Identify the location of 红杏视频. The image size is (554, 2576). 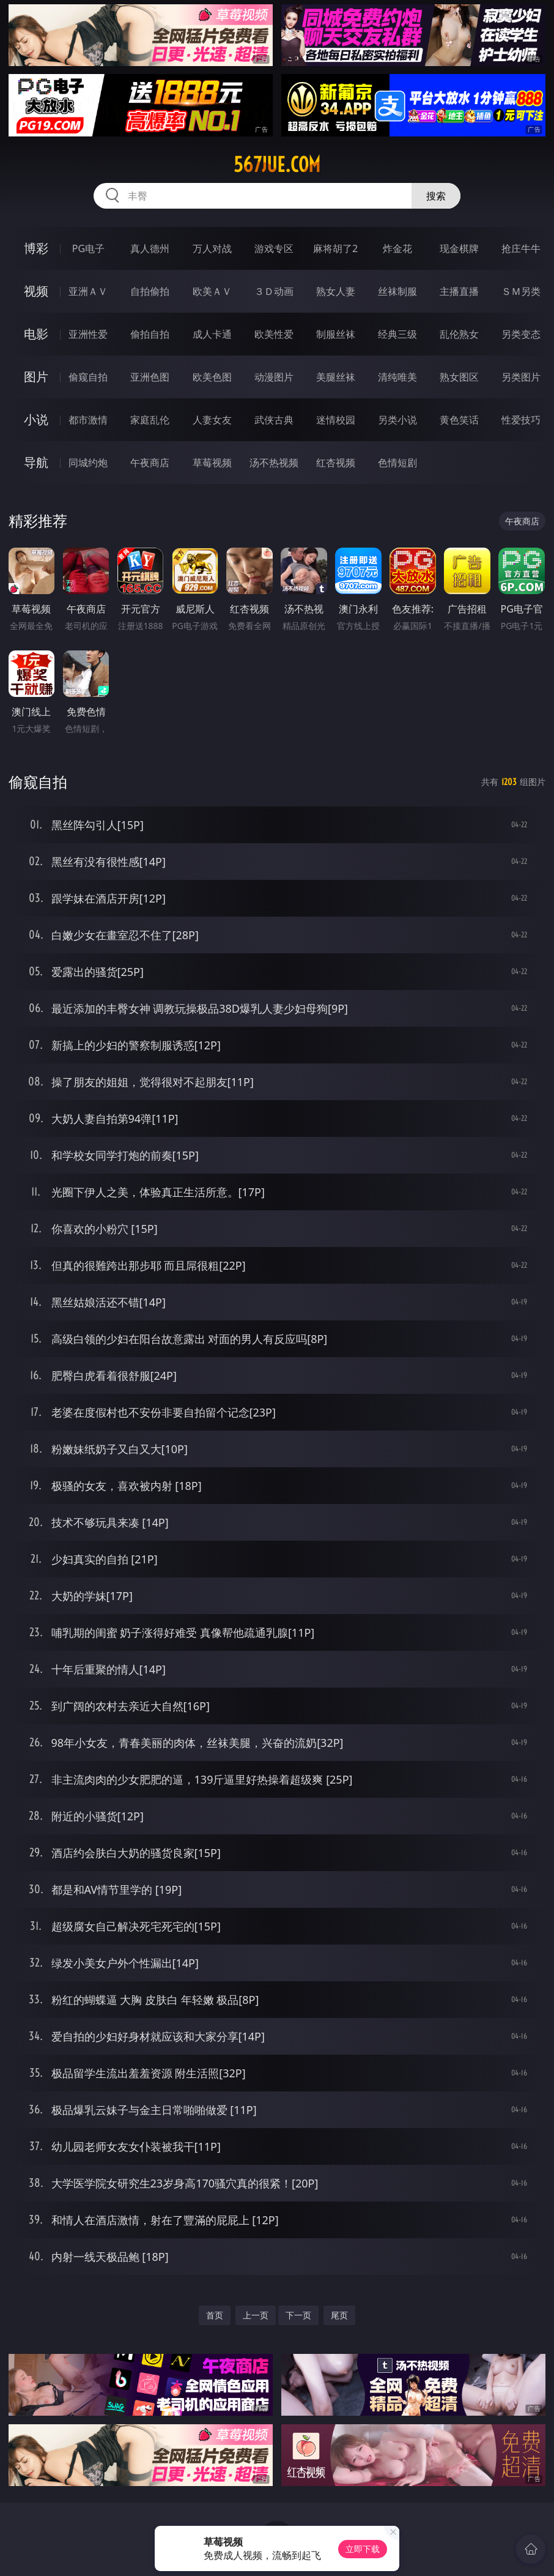
(335, 462).